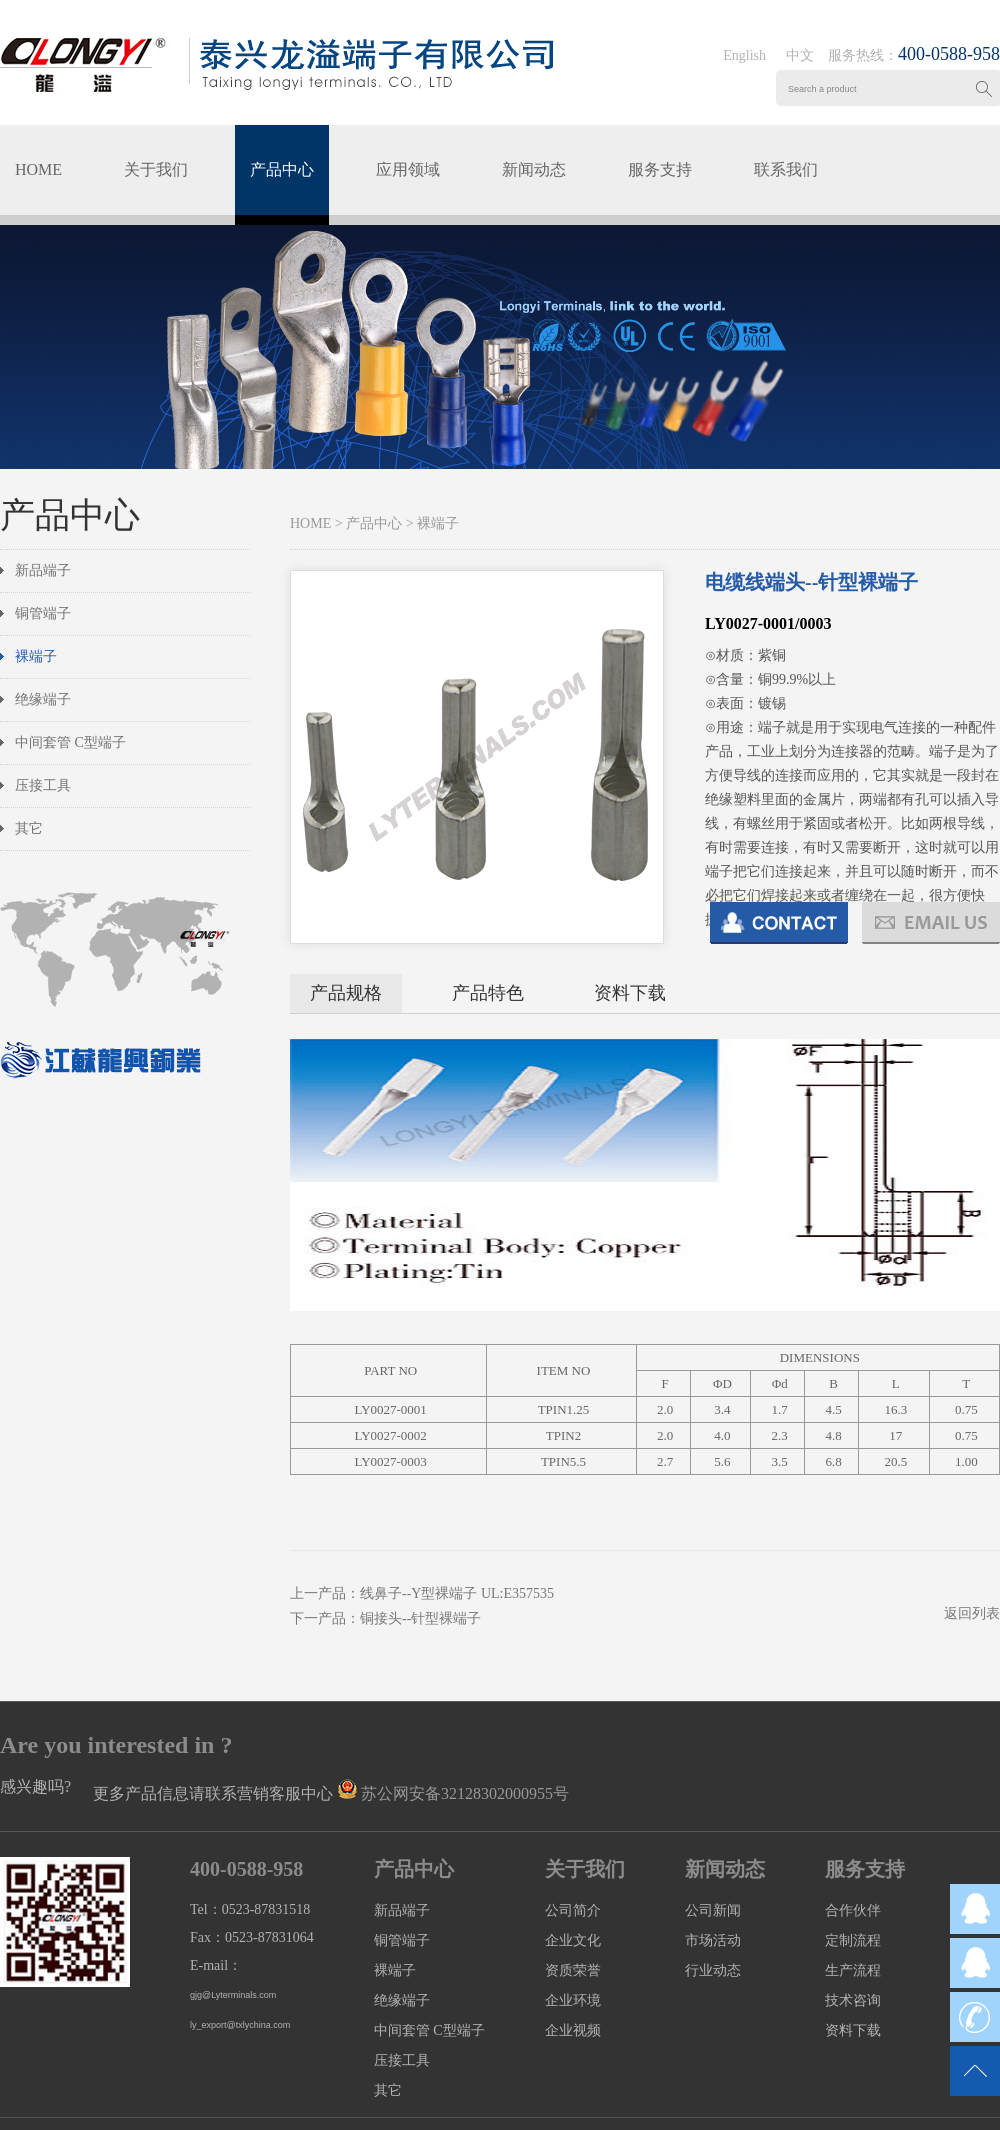  I want to click on 企业文化, so click(573, 1940).